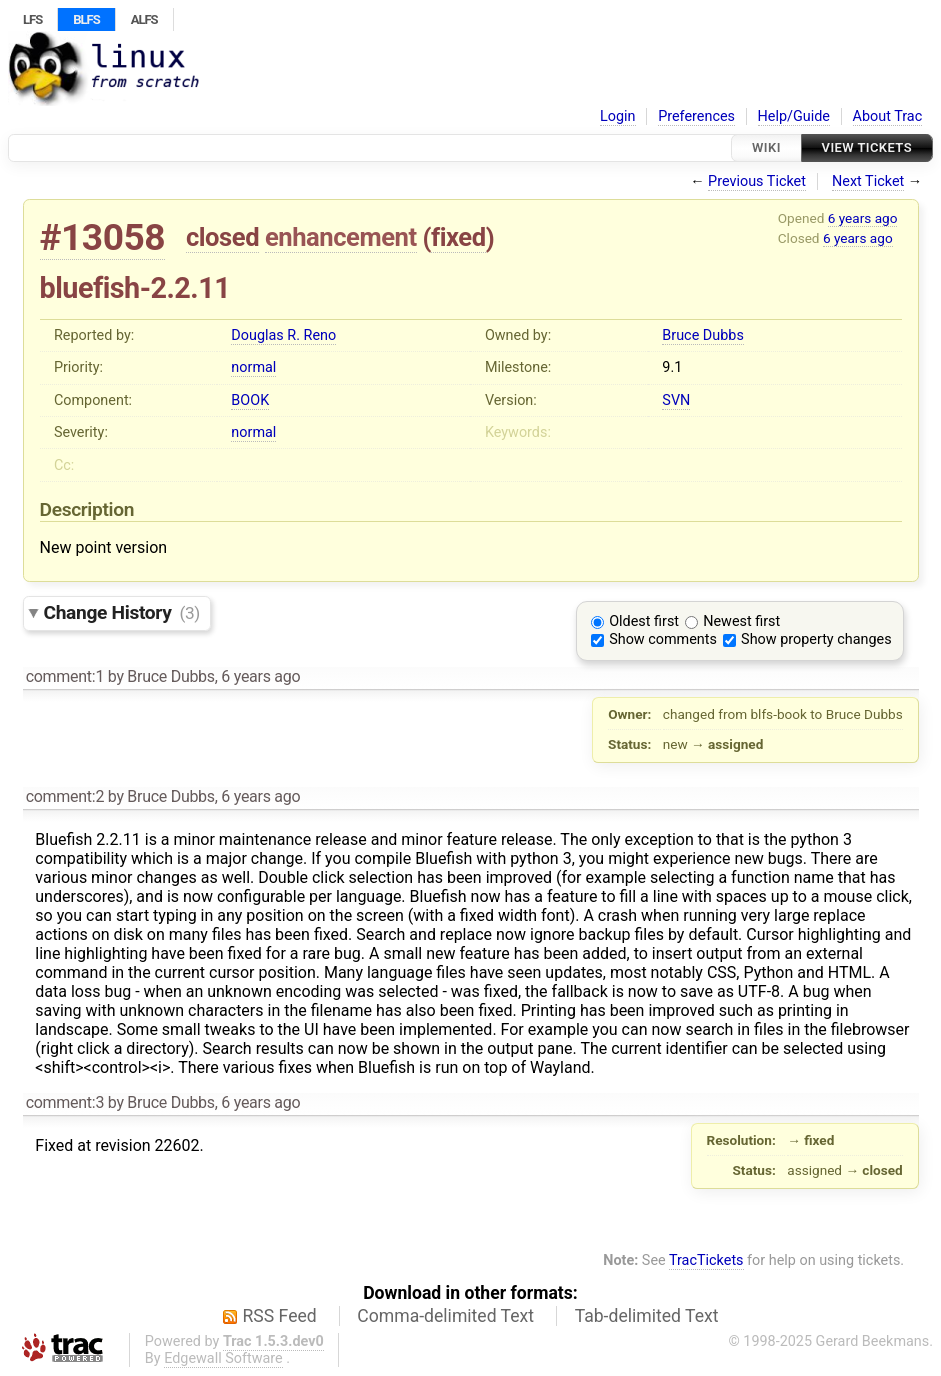 The height and width of the screenshot is (1376, 941). I want to click on ALFS, so click(144, 19).